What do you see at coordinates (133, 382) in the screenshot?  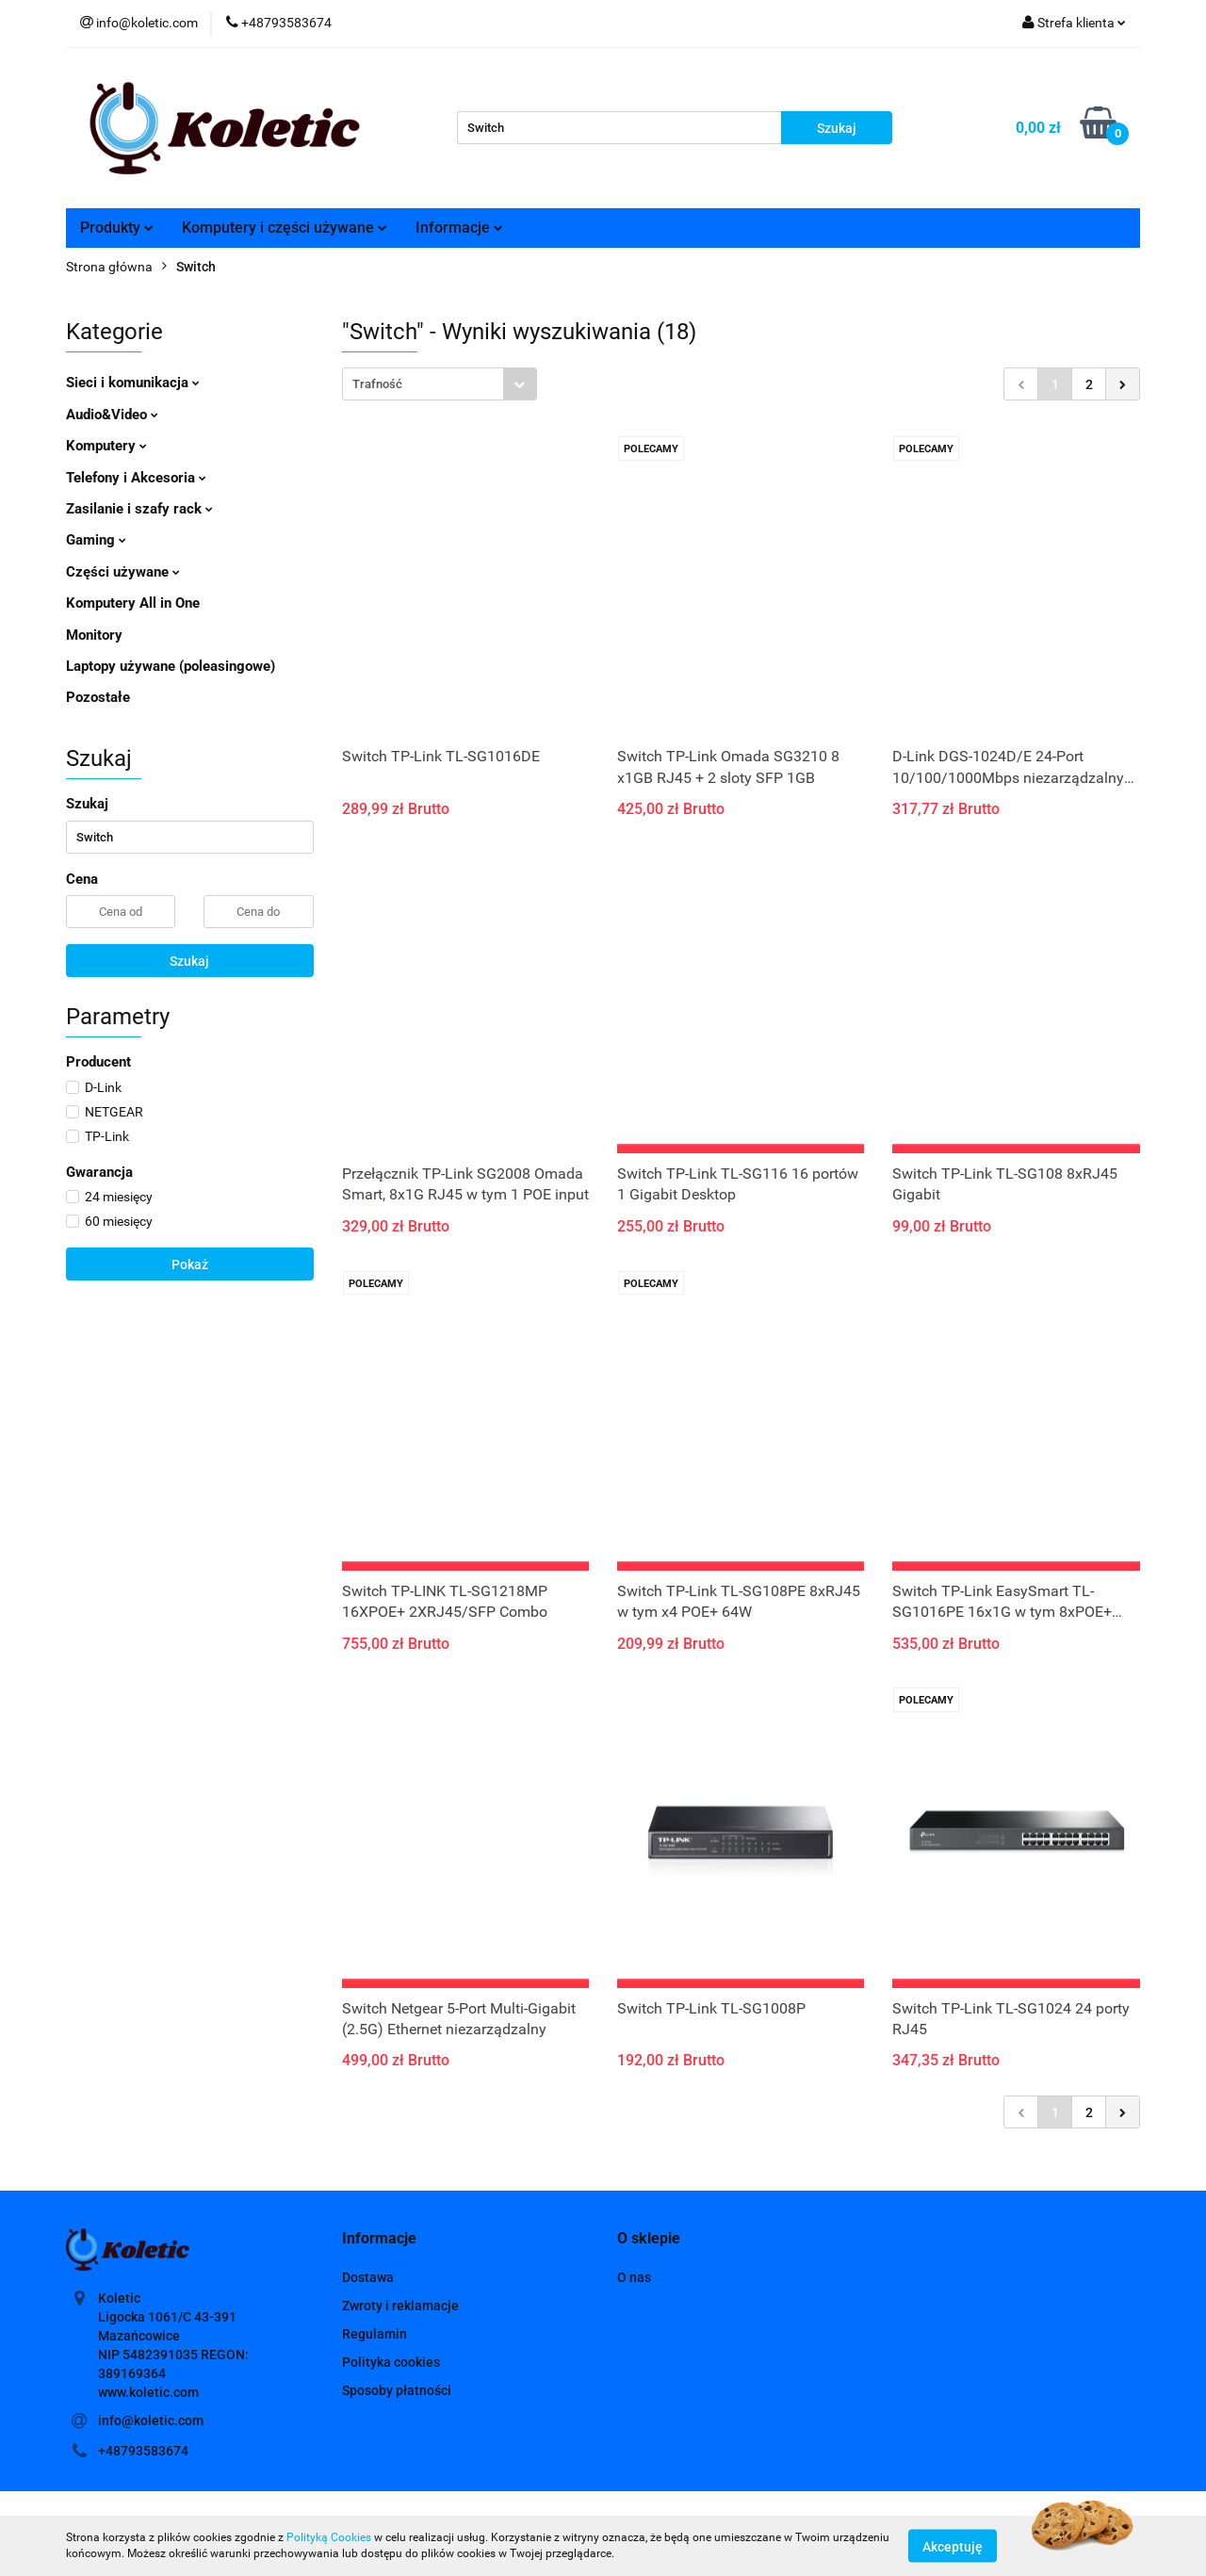 I see `Sieci i komunikacja` at bounding box center [133, 382].